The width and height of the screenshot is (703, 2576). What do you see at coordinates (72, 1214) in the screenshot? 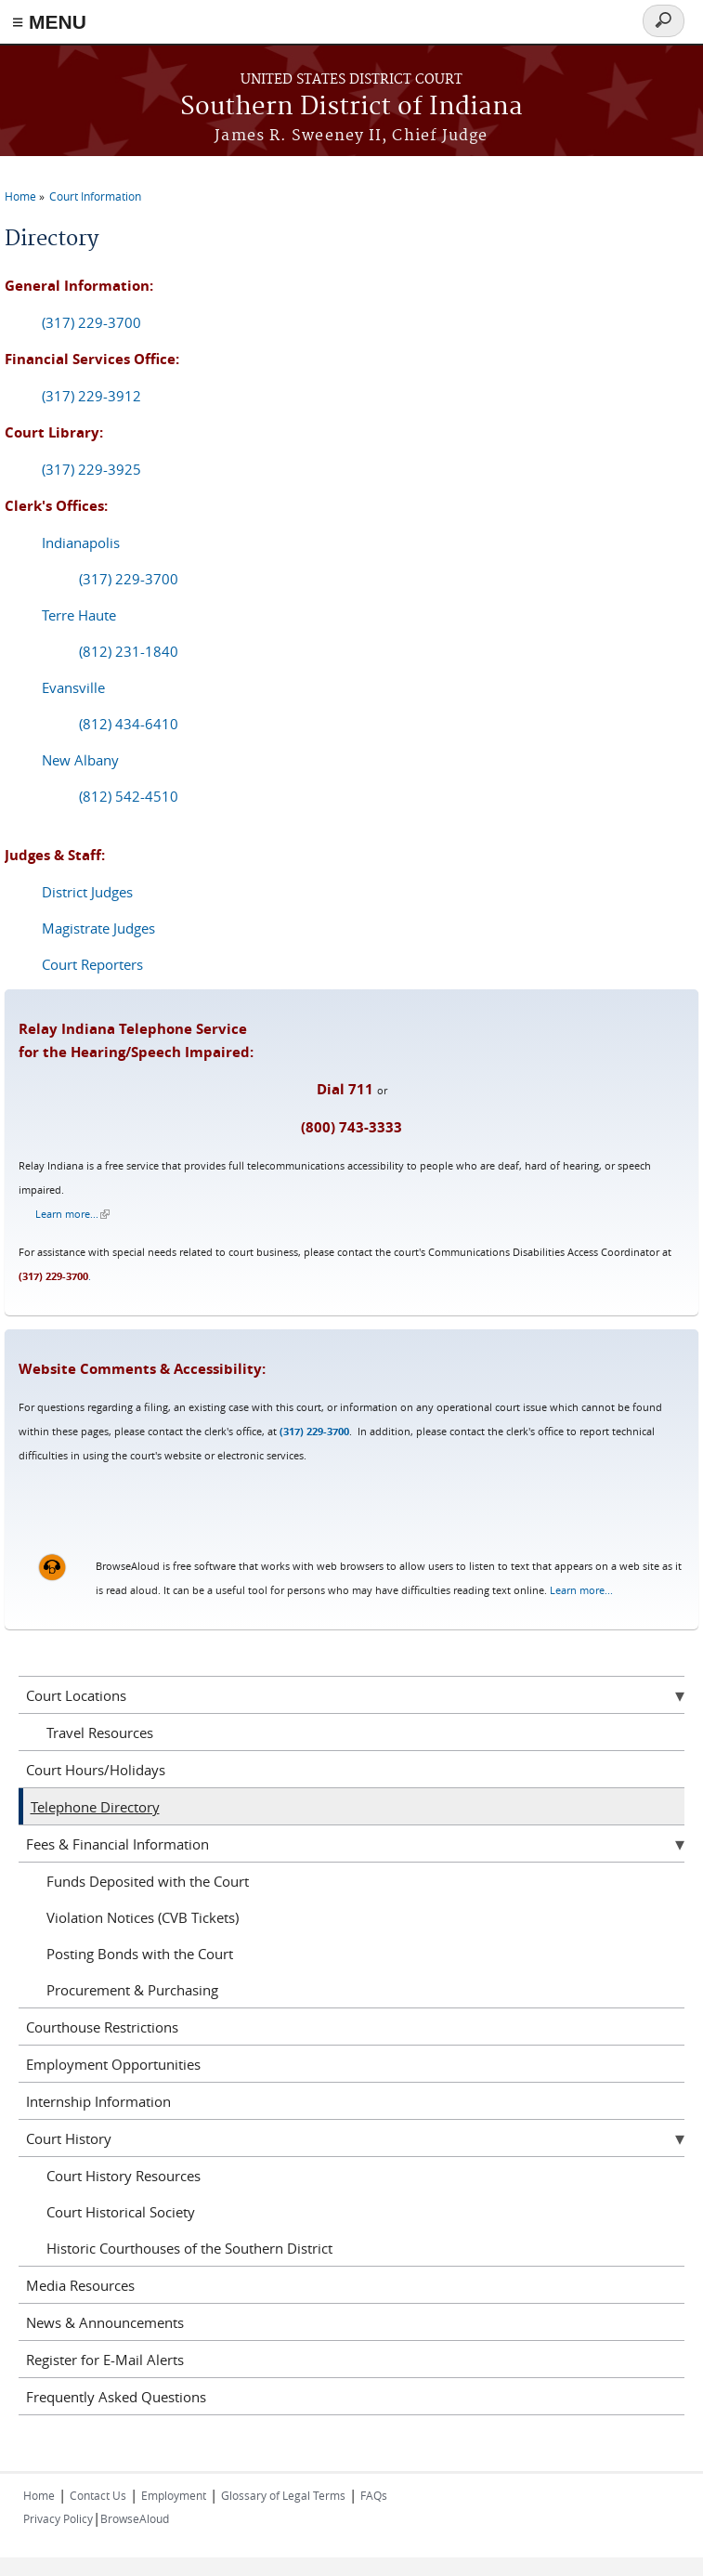
I see `Learn more...` at bounding box center [72, 1214].